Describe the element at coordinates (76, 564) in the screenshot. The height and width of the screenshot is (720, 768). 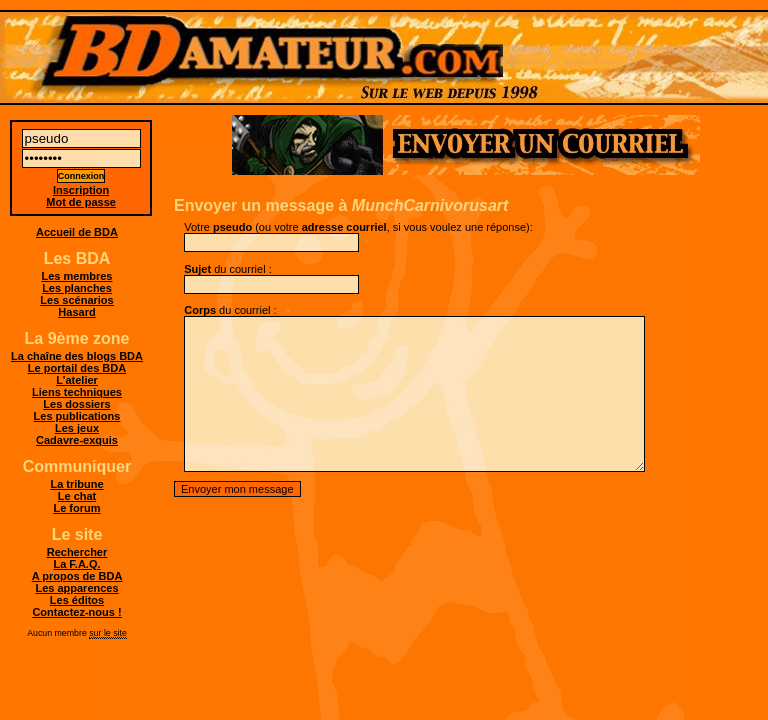
I see `La F.A.Q.` at that location.